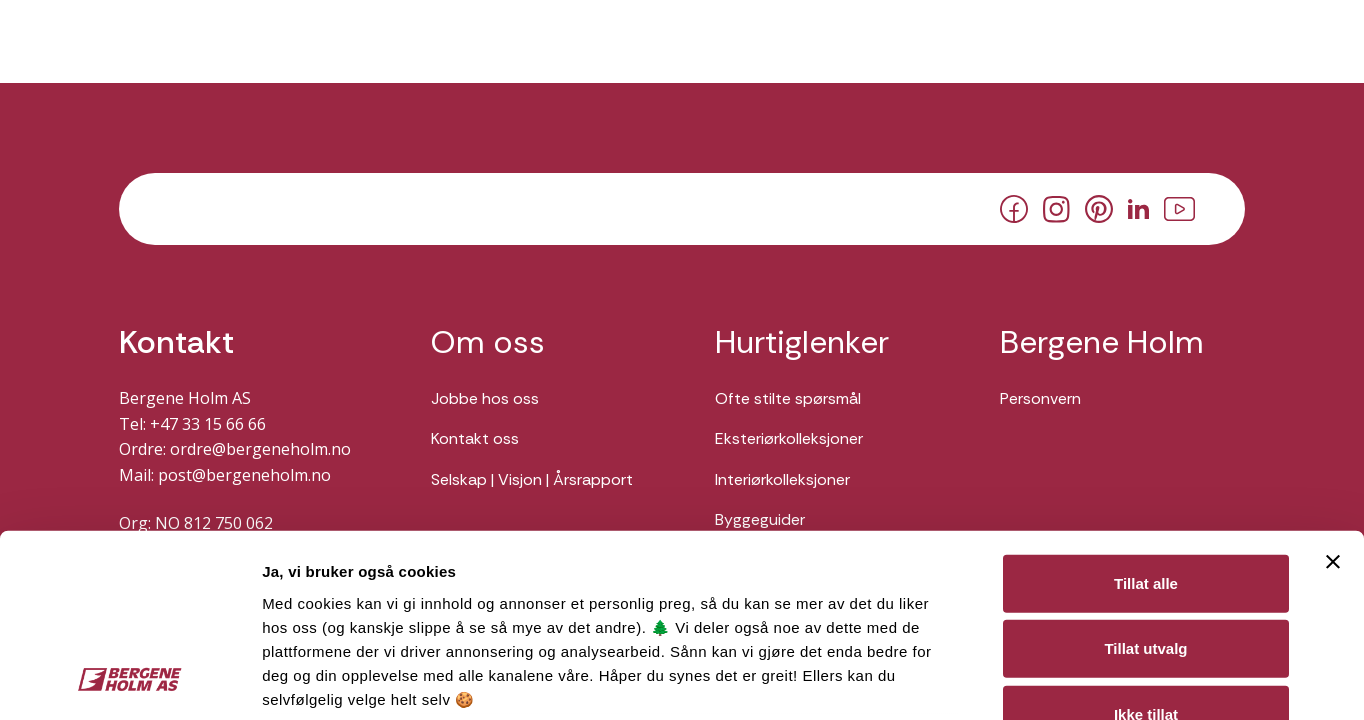 This screenshot has width=1364, height=720. Describe the element at coordinates (1146, 414) in the screenshot. I see `Tillat alle` at that location.